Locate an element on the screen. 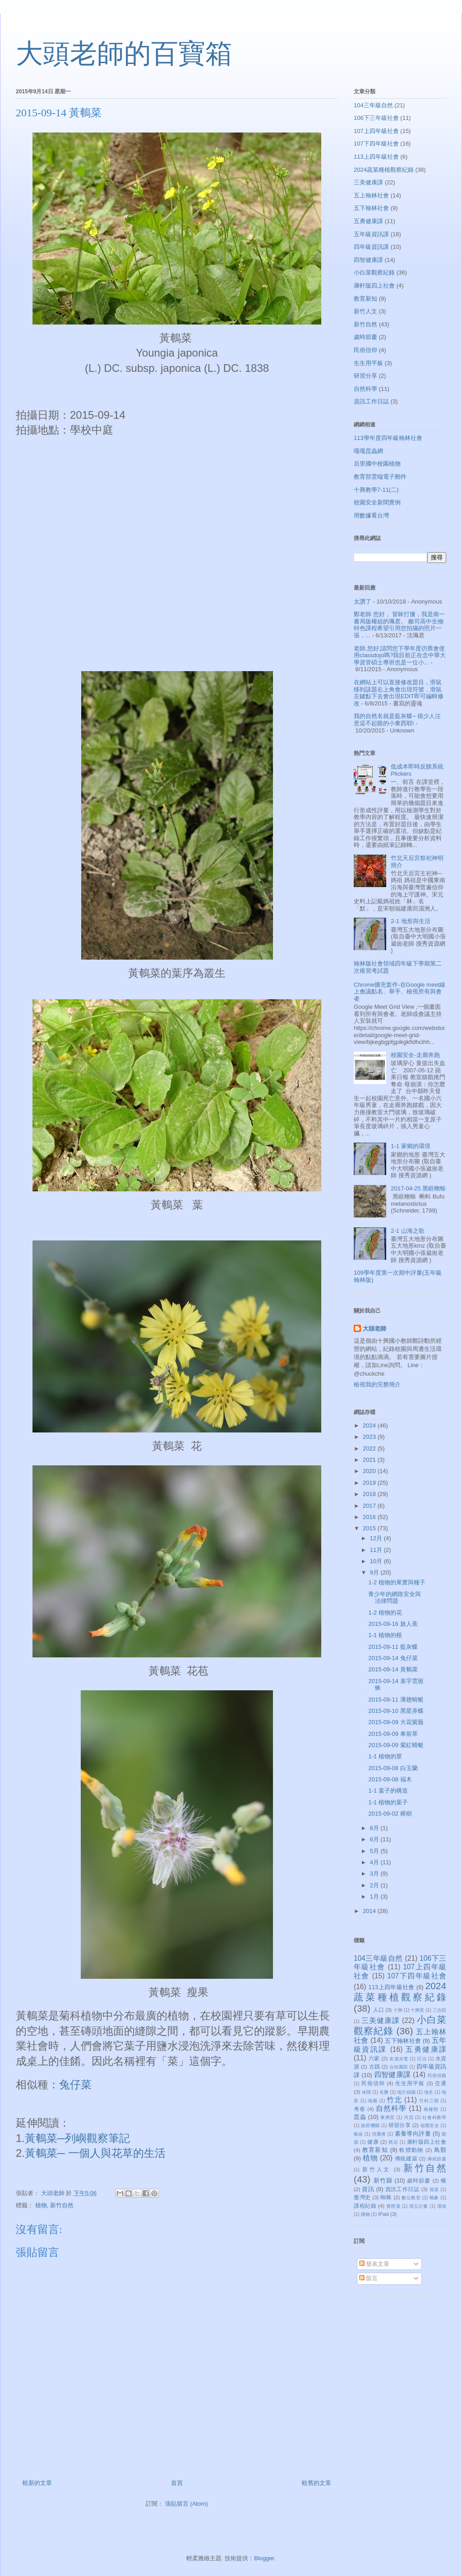 This screenshot has height=2576, width=462. 107下四年級社會 is located at coordinates (376, 143).